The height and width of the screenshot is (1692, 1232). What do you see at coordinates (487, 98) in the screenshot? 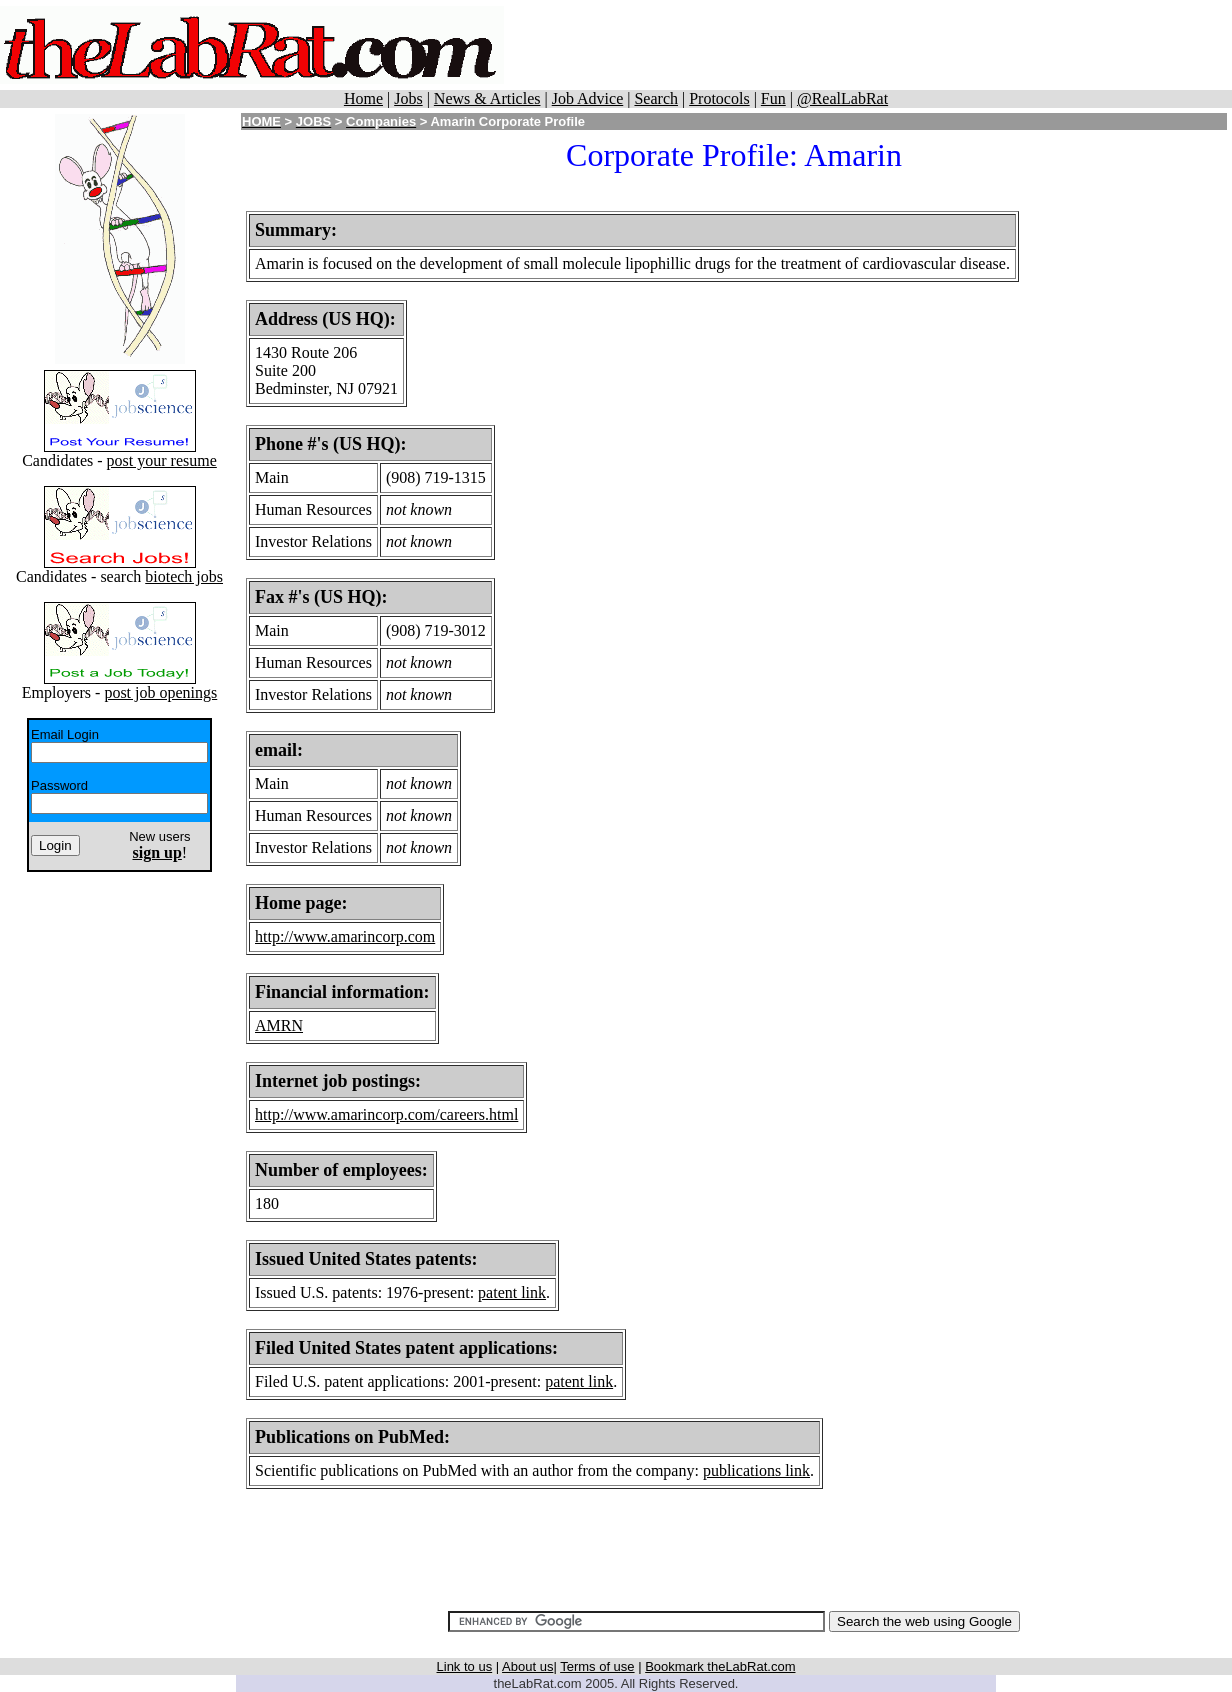
I see `News & Articles` at bounding box center [487, 98].